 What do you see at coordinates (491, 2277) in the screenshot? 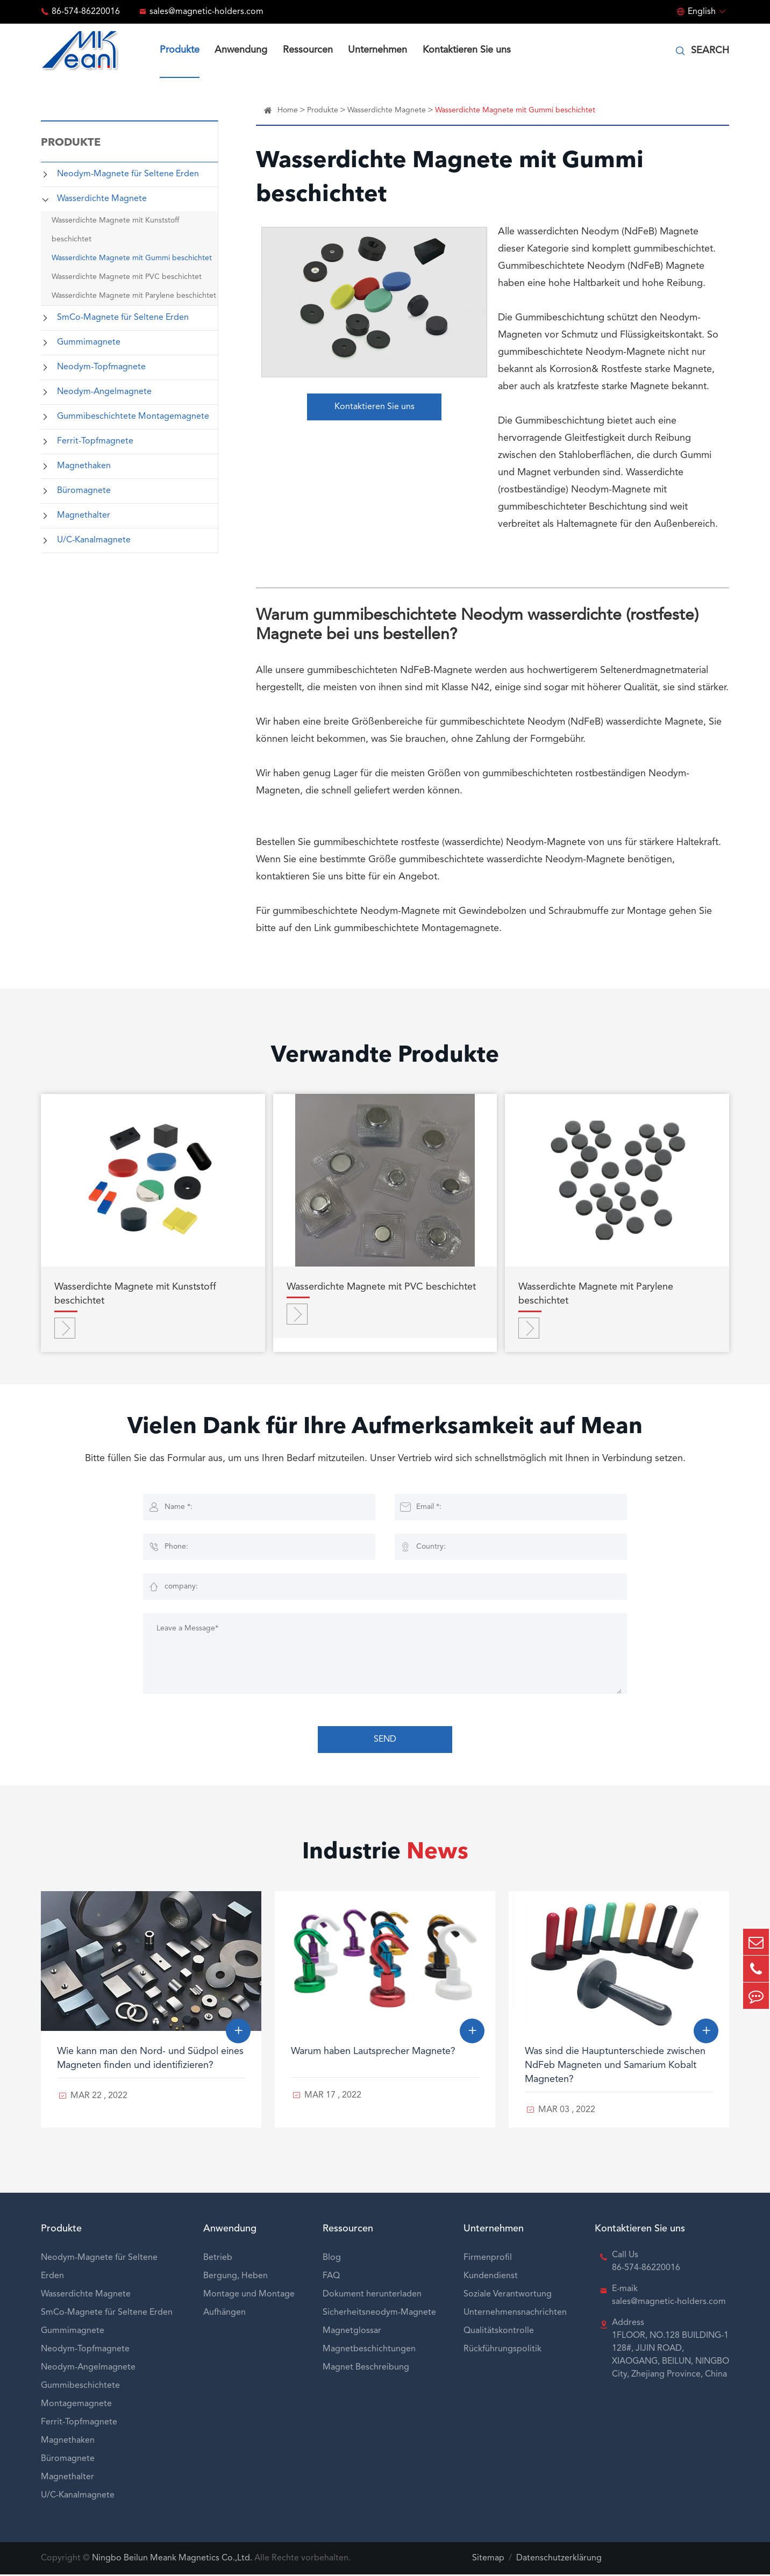
I see `Kundendienst` at bounding box center [491, 2277].